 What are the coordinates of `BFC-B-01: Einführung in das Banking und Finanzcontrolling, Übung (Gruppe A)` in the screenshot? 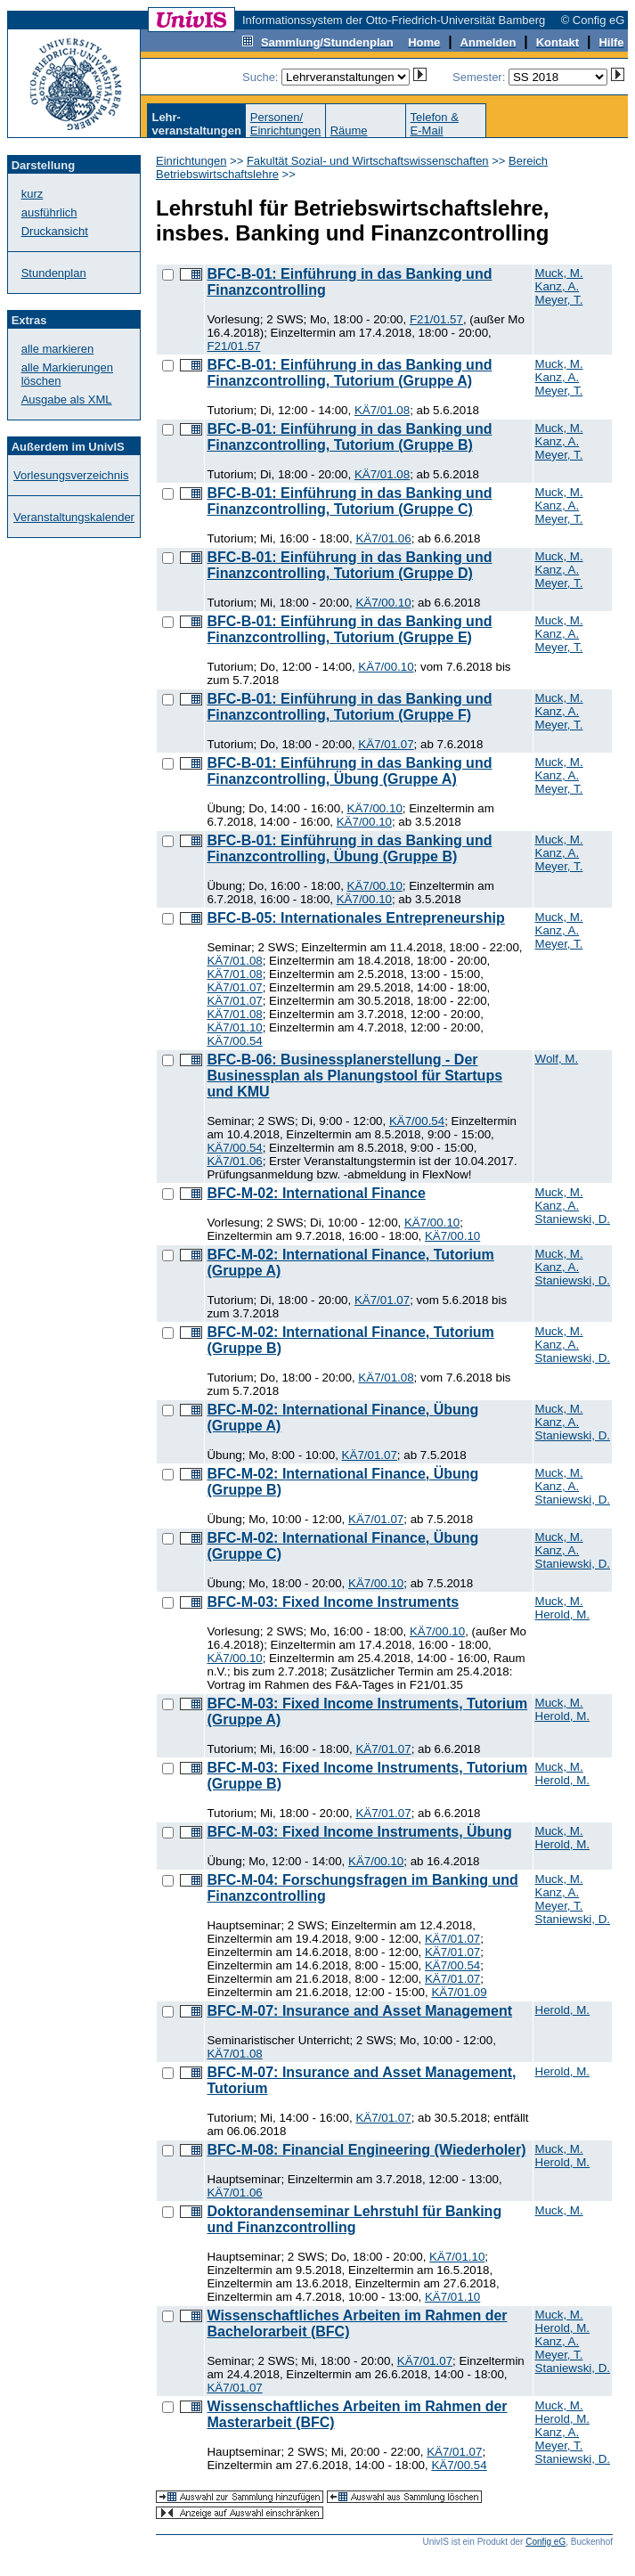 It's located at (349, 771).